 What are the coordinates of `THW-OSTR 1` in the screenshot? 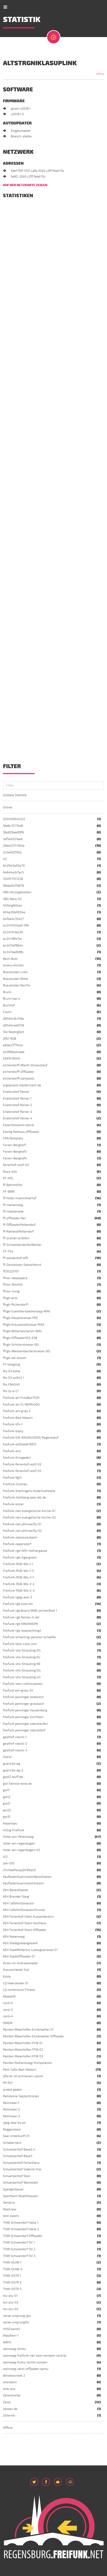 It's located at (12, 2276).